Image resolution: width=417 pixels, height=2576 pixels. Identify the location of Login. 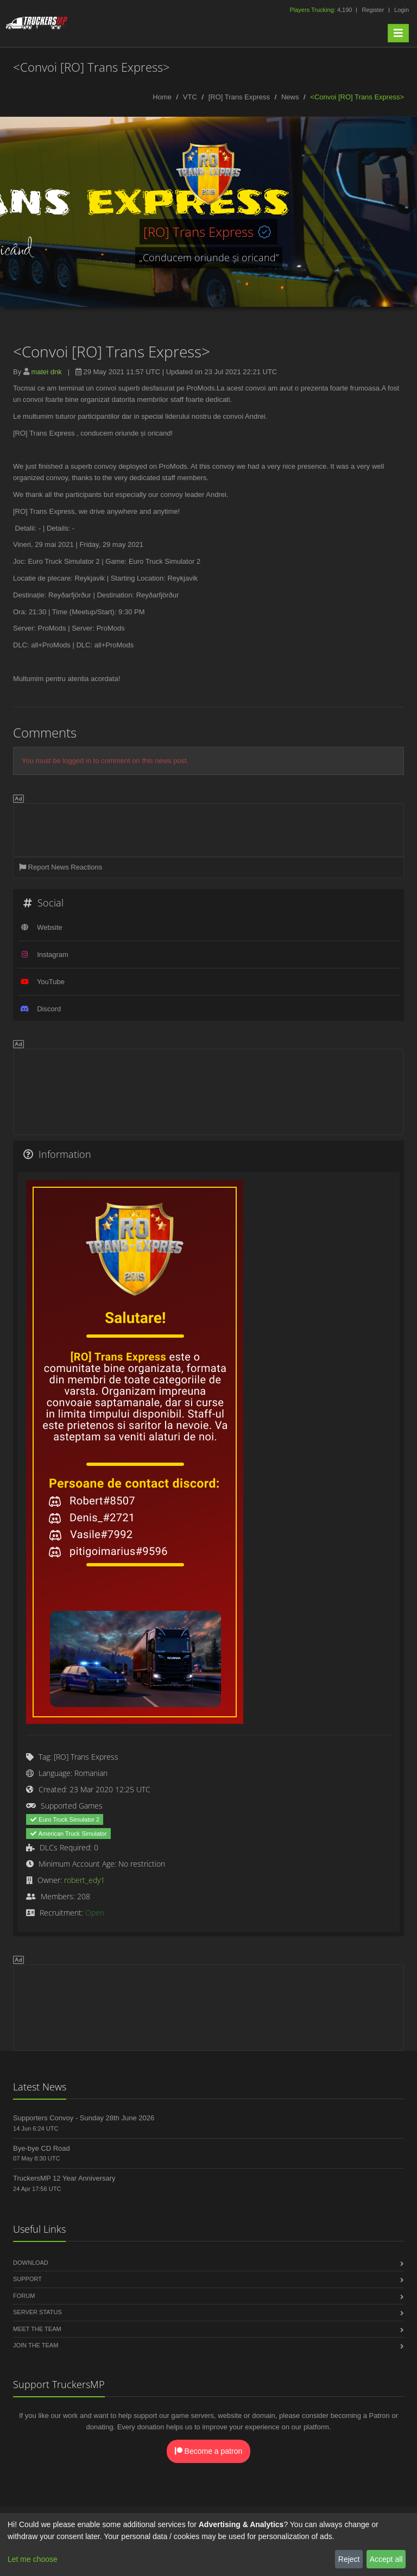
(401, 10).